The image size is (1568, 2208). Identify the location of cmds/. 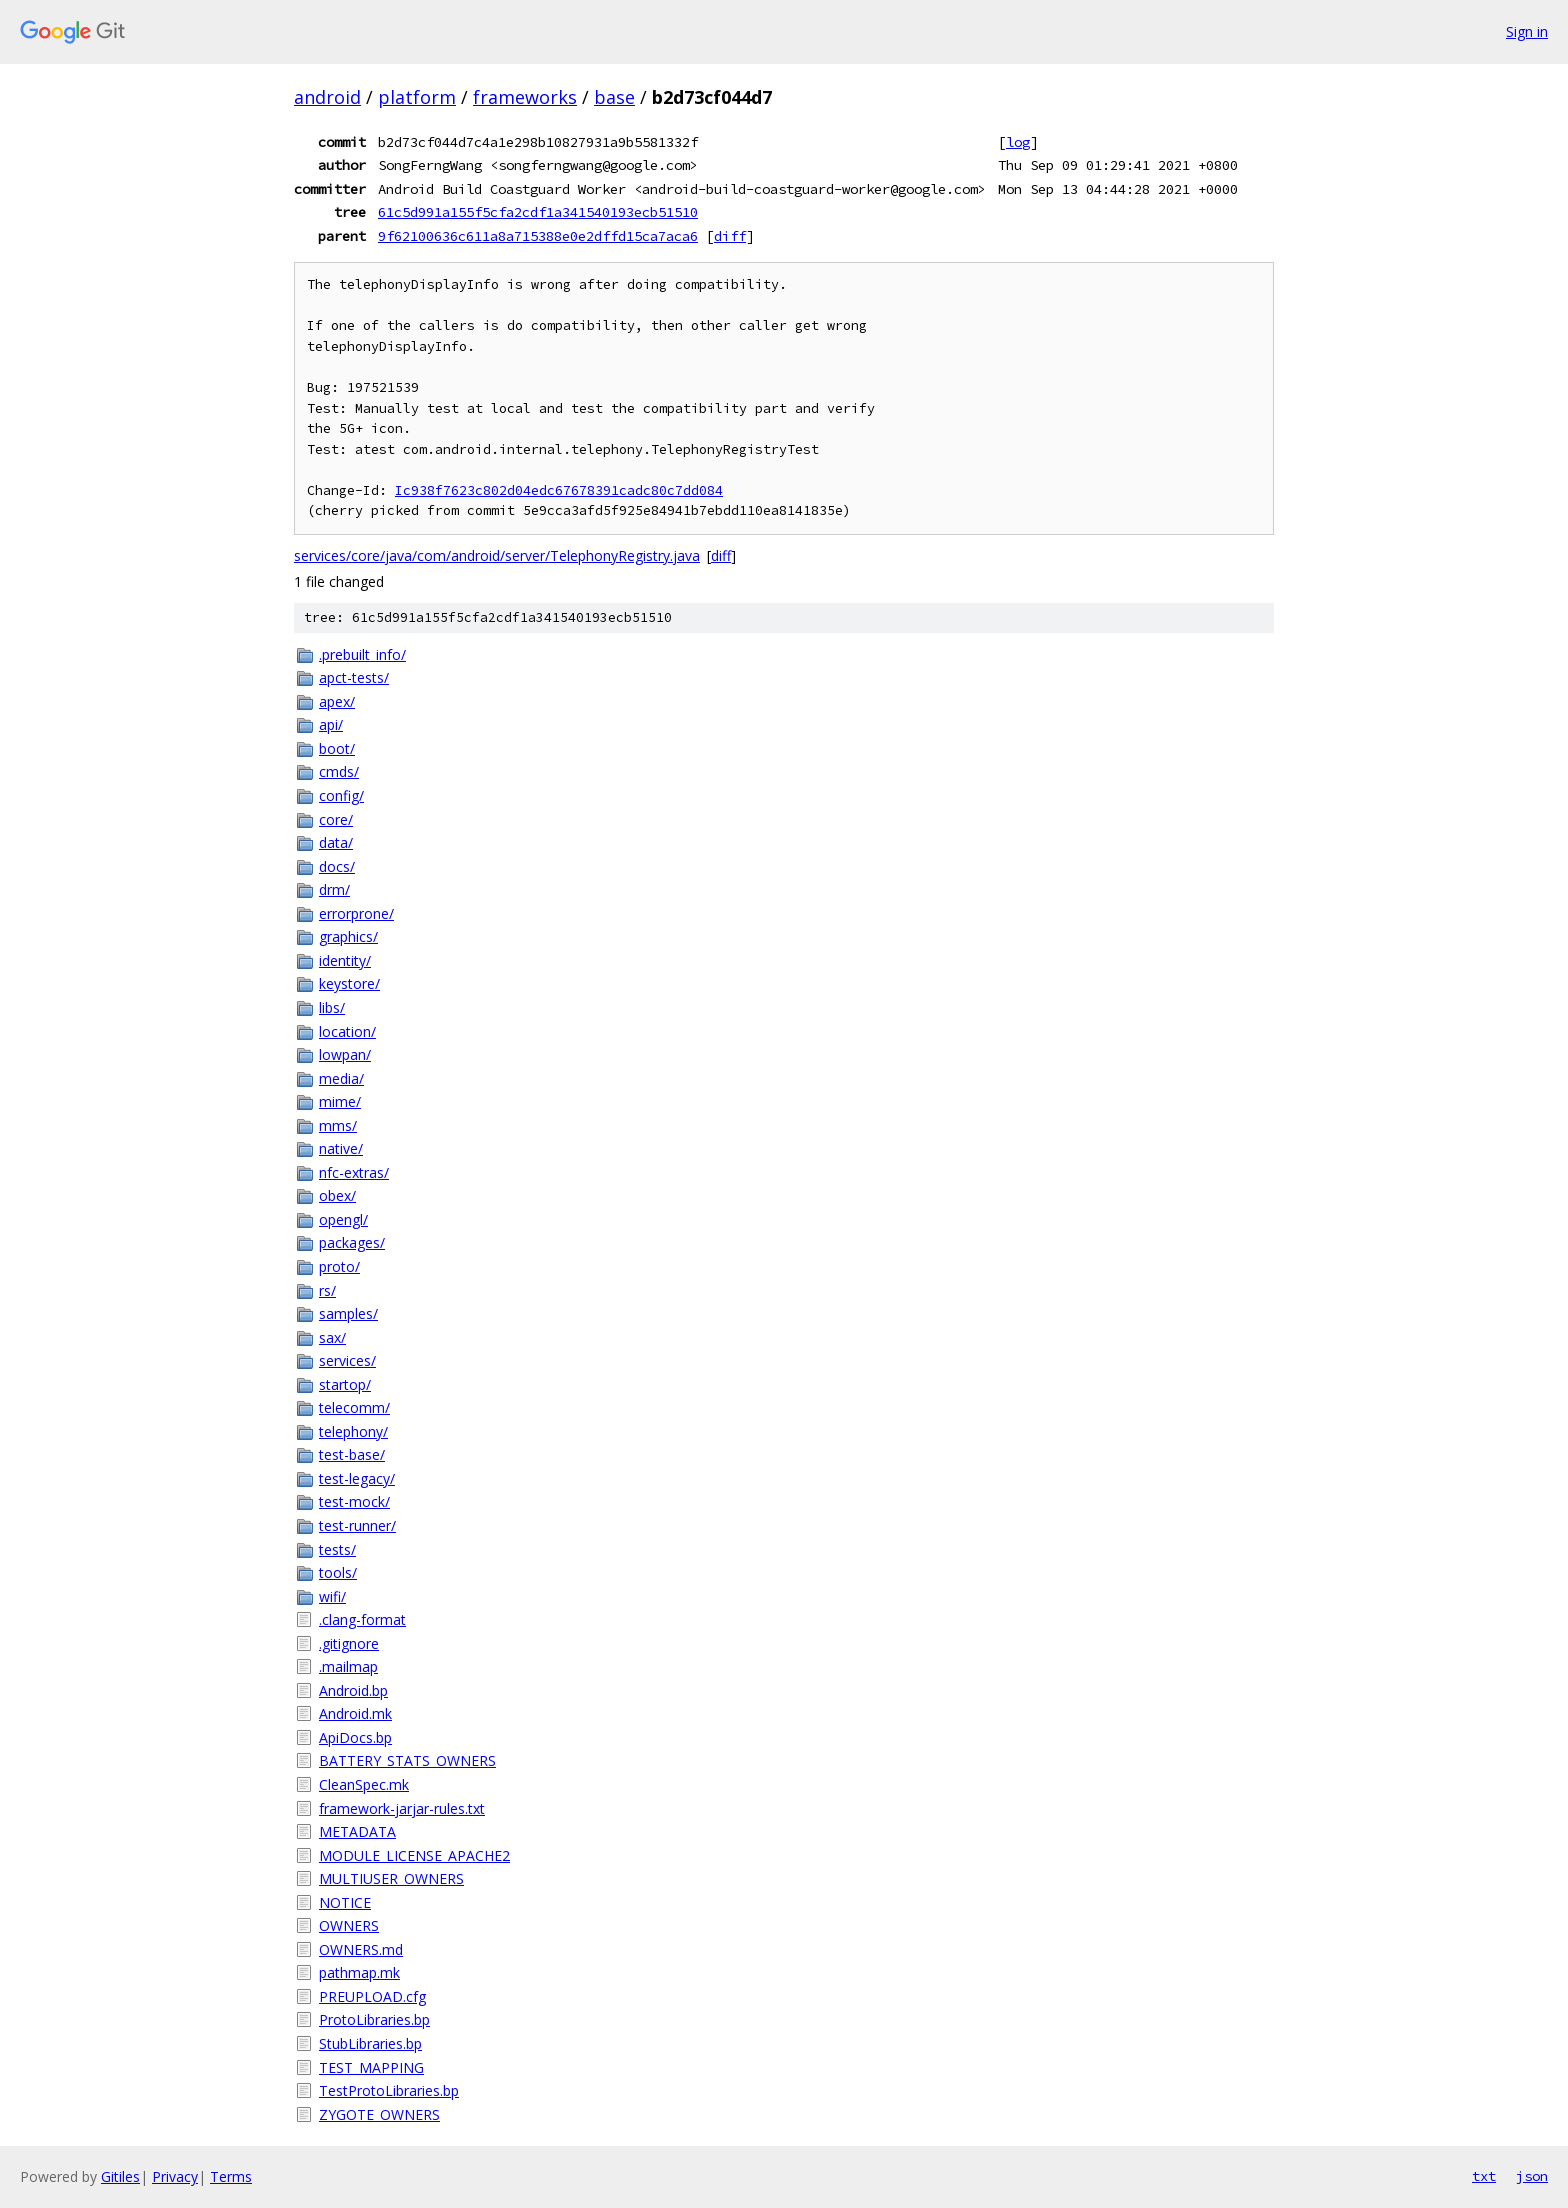
(339, 771).